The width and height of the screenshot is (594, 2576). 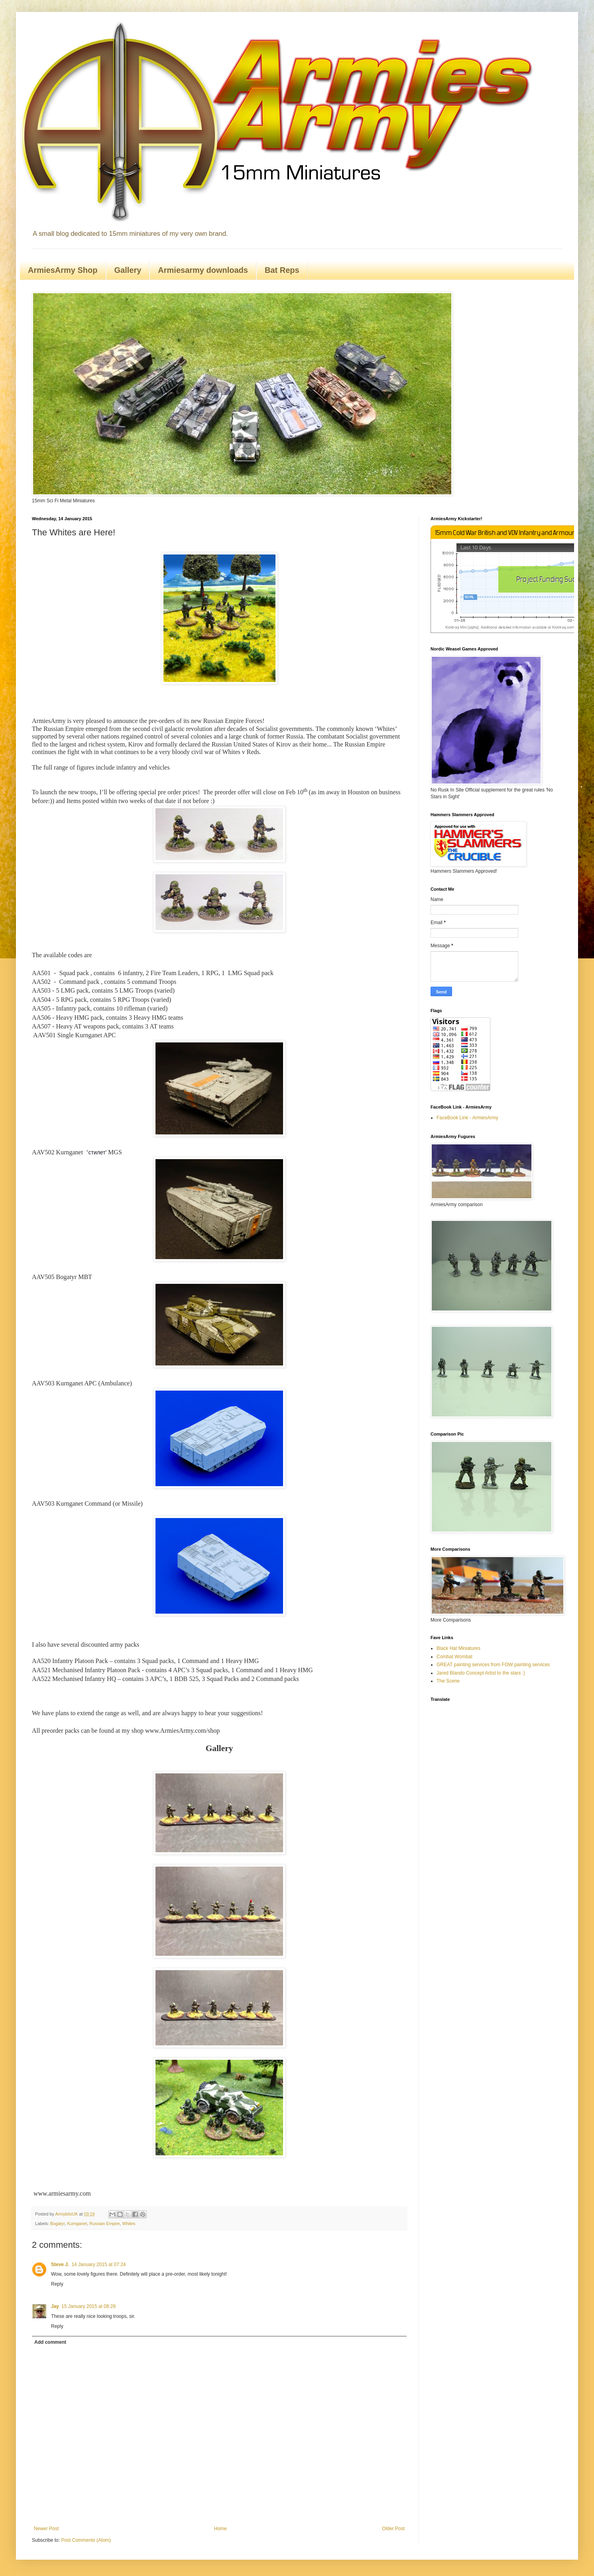 What do you see at coordinates (104, 2223) in the screenshot?
I see `Russian Empire` at bounding box center [104, 2223].